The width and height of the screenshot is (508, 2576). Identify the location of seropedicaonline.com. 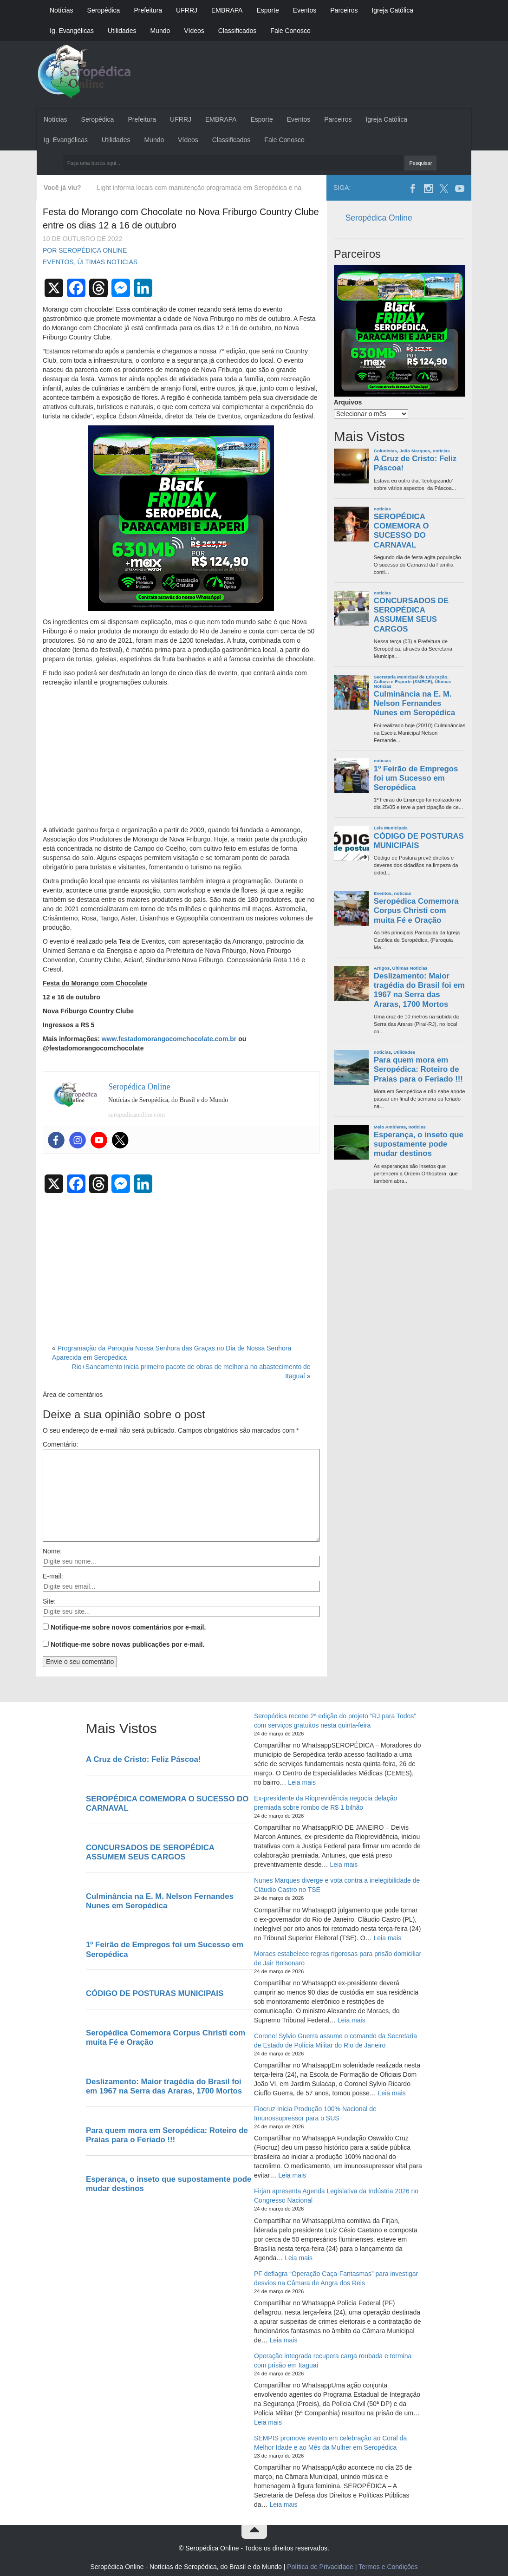
(136, 1114).